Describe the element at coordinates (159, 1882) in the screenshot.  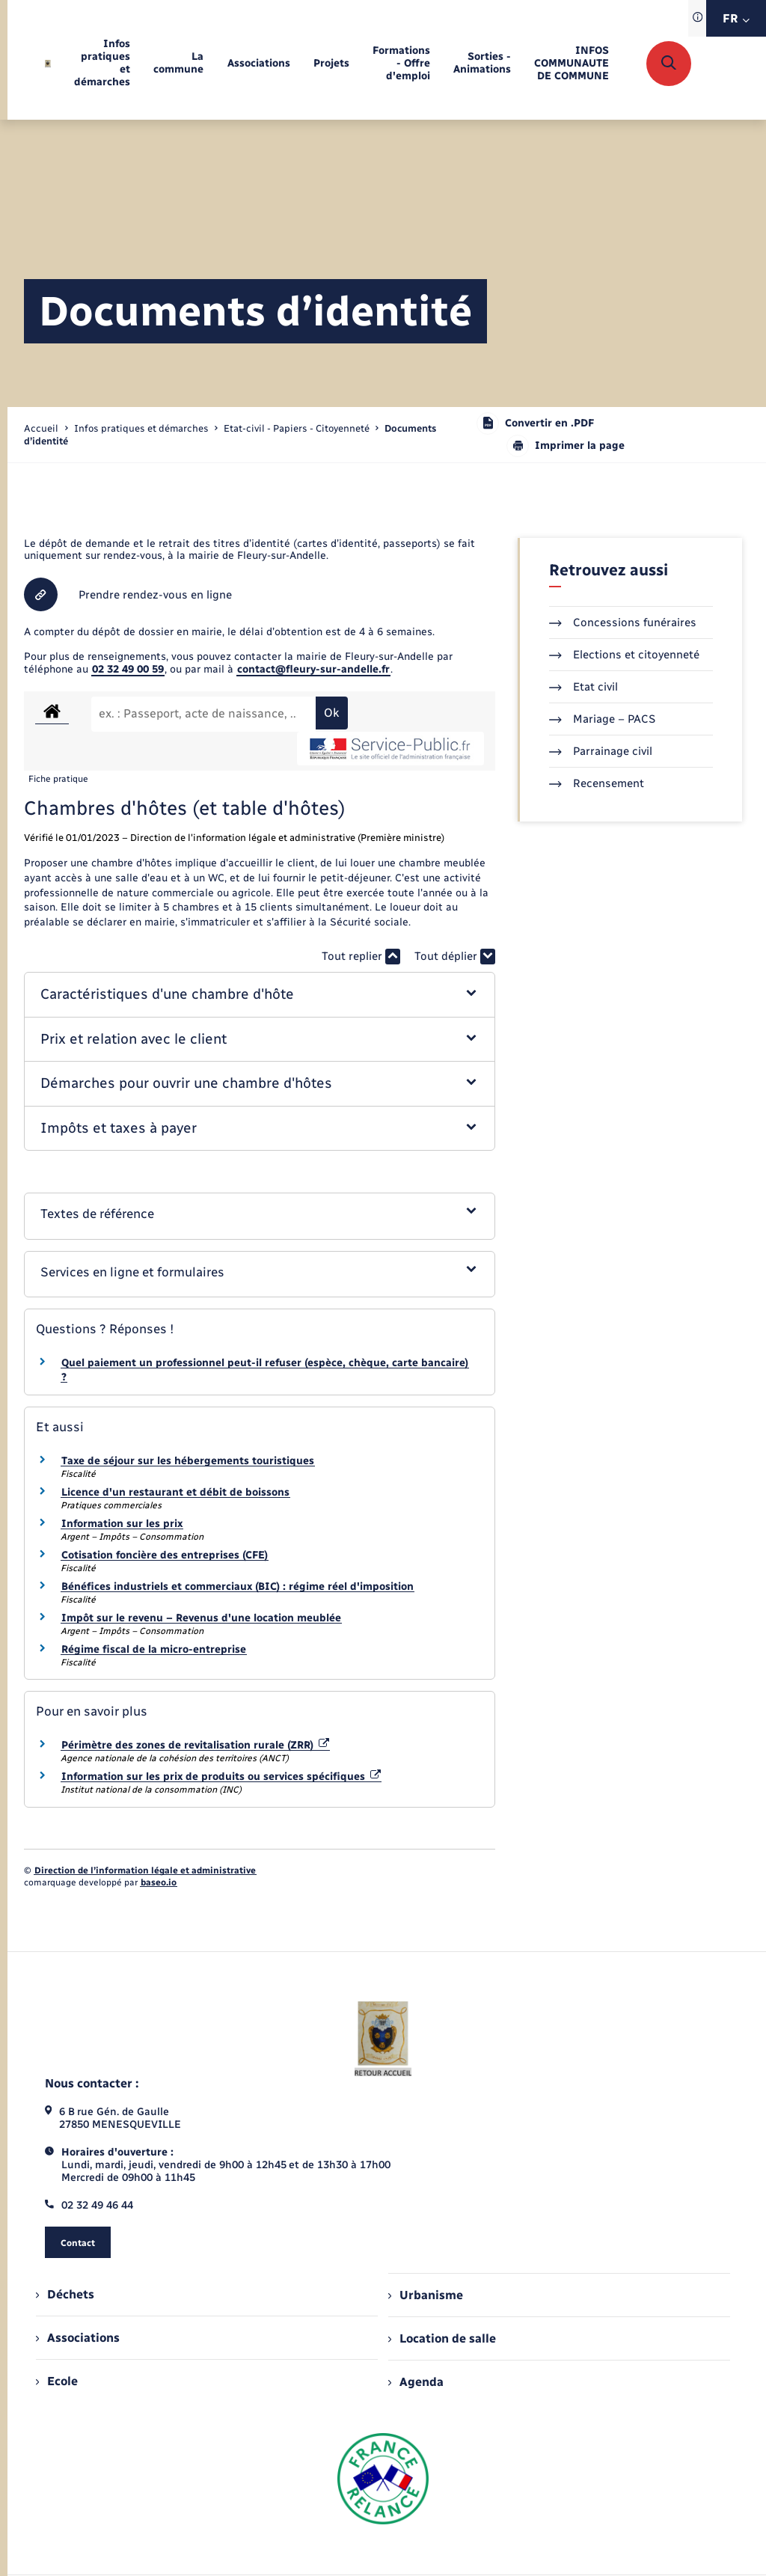
I see `baseo.io` at that location.